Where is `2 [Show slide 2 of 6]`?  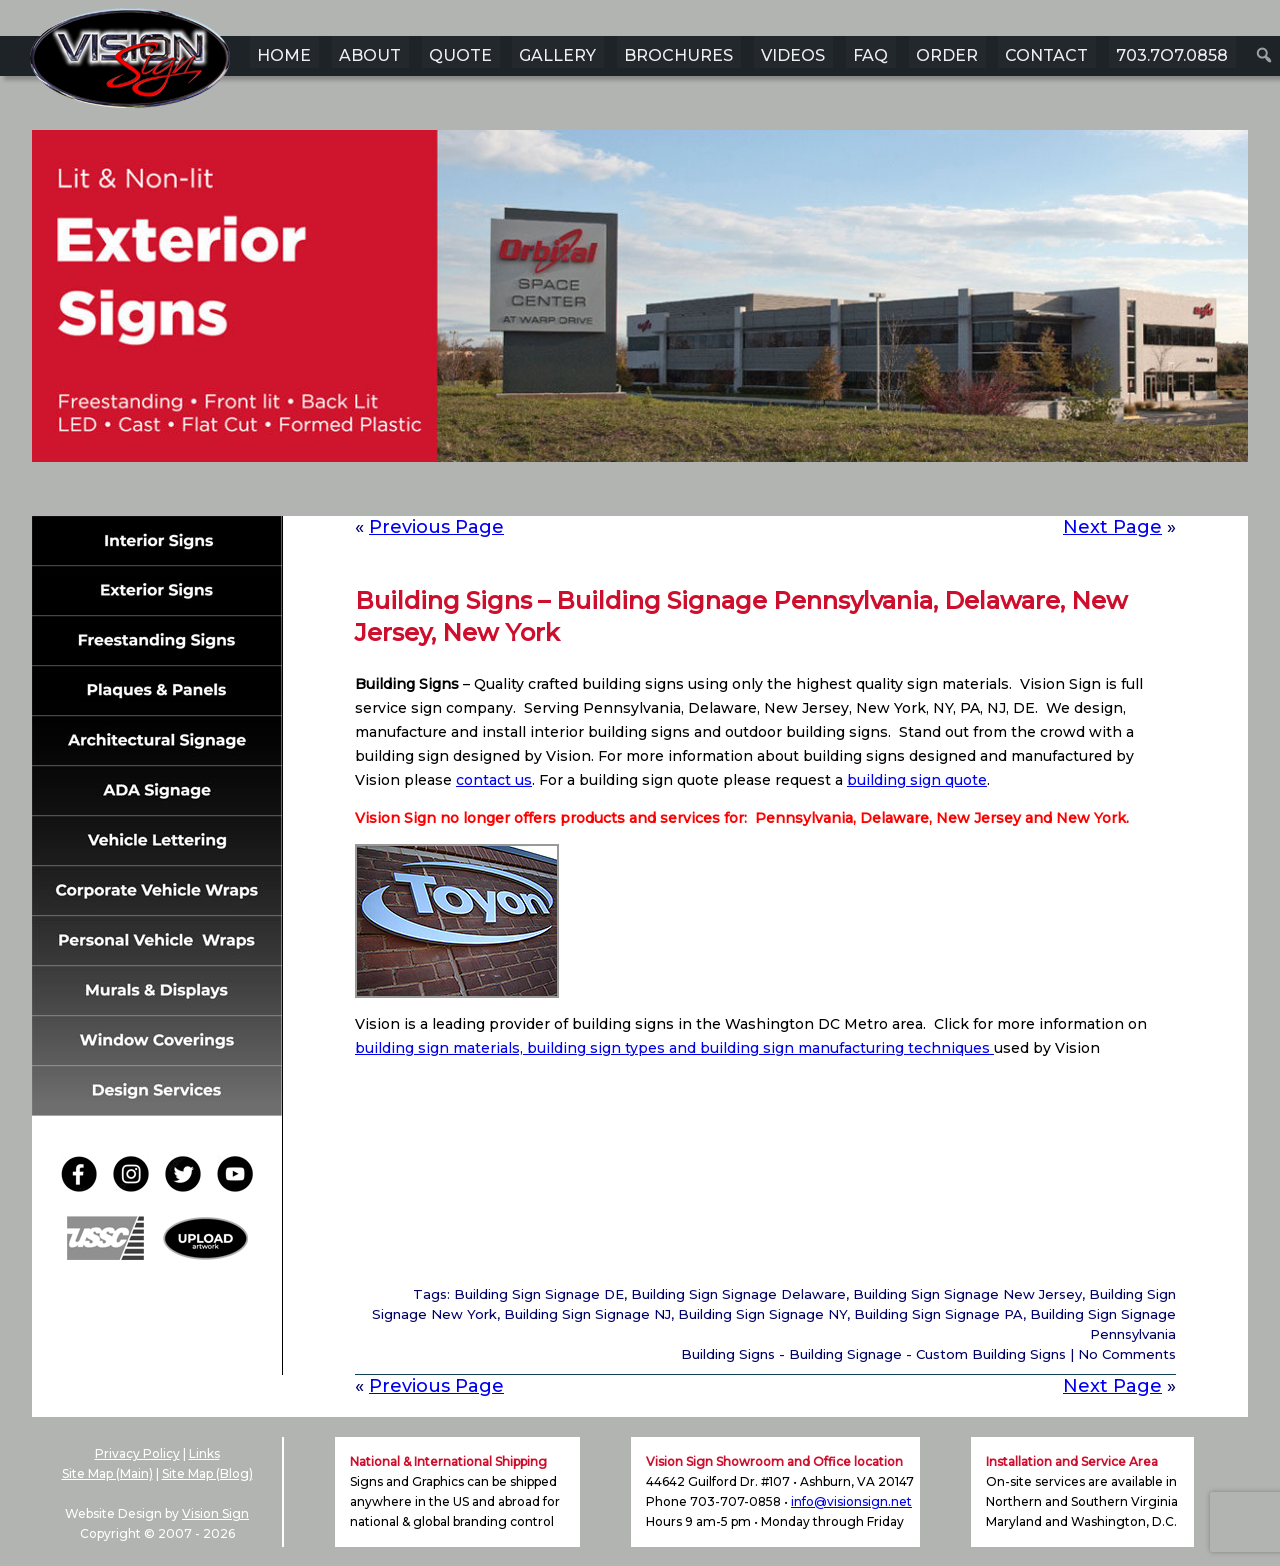
2 [Show slide 2 of 6] is located at coordinates (601, 493).